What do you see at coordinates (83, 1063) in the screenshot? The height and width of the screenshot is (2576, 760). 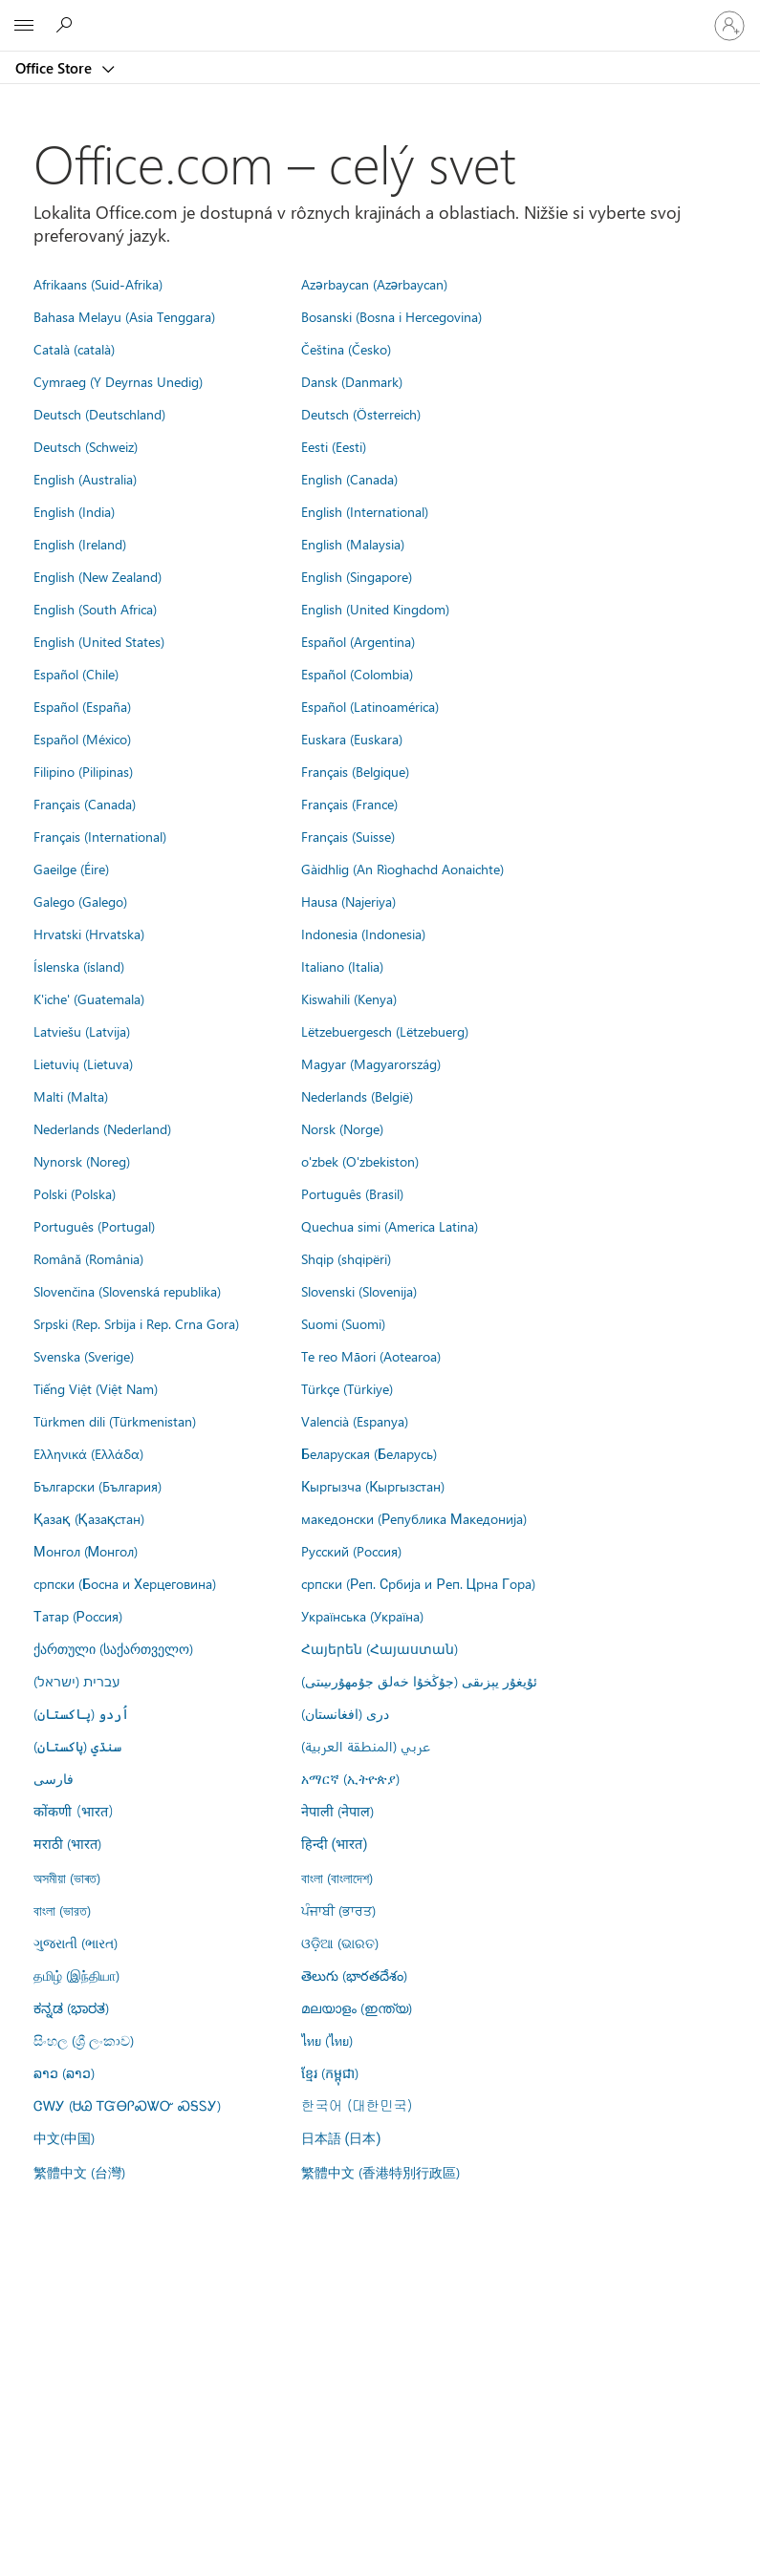 I see `Lietuvių (Lietuva)` at bounding box center [83, 1063].